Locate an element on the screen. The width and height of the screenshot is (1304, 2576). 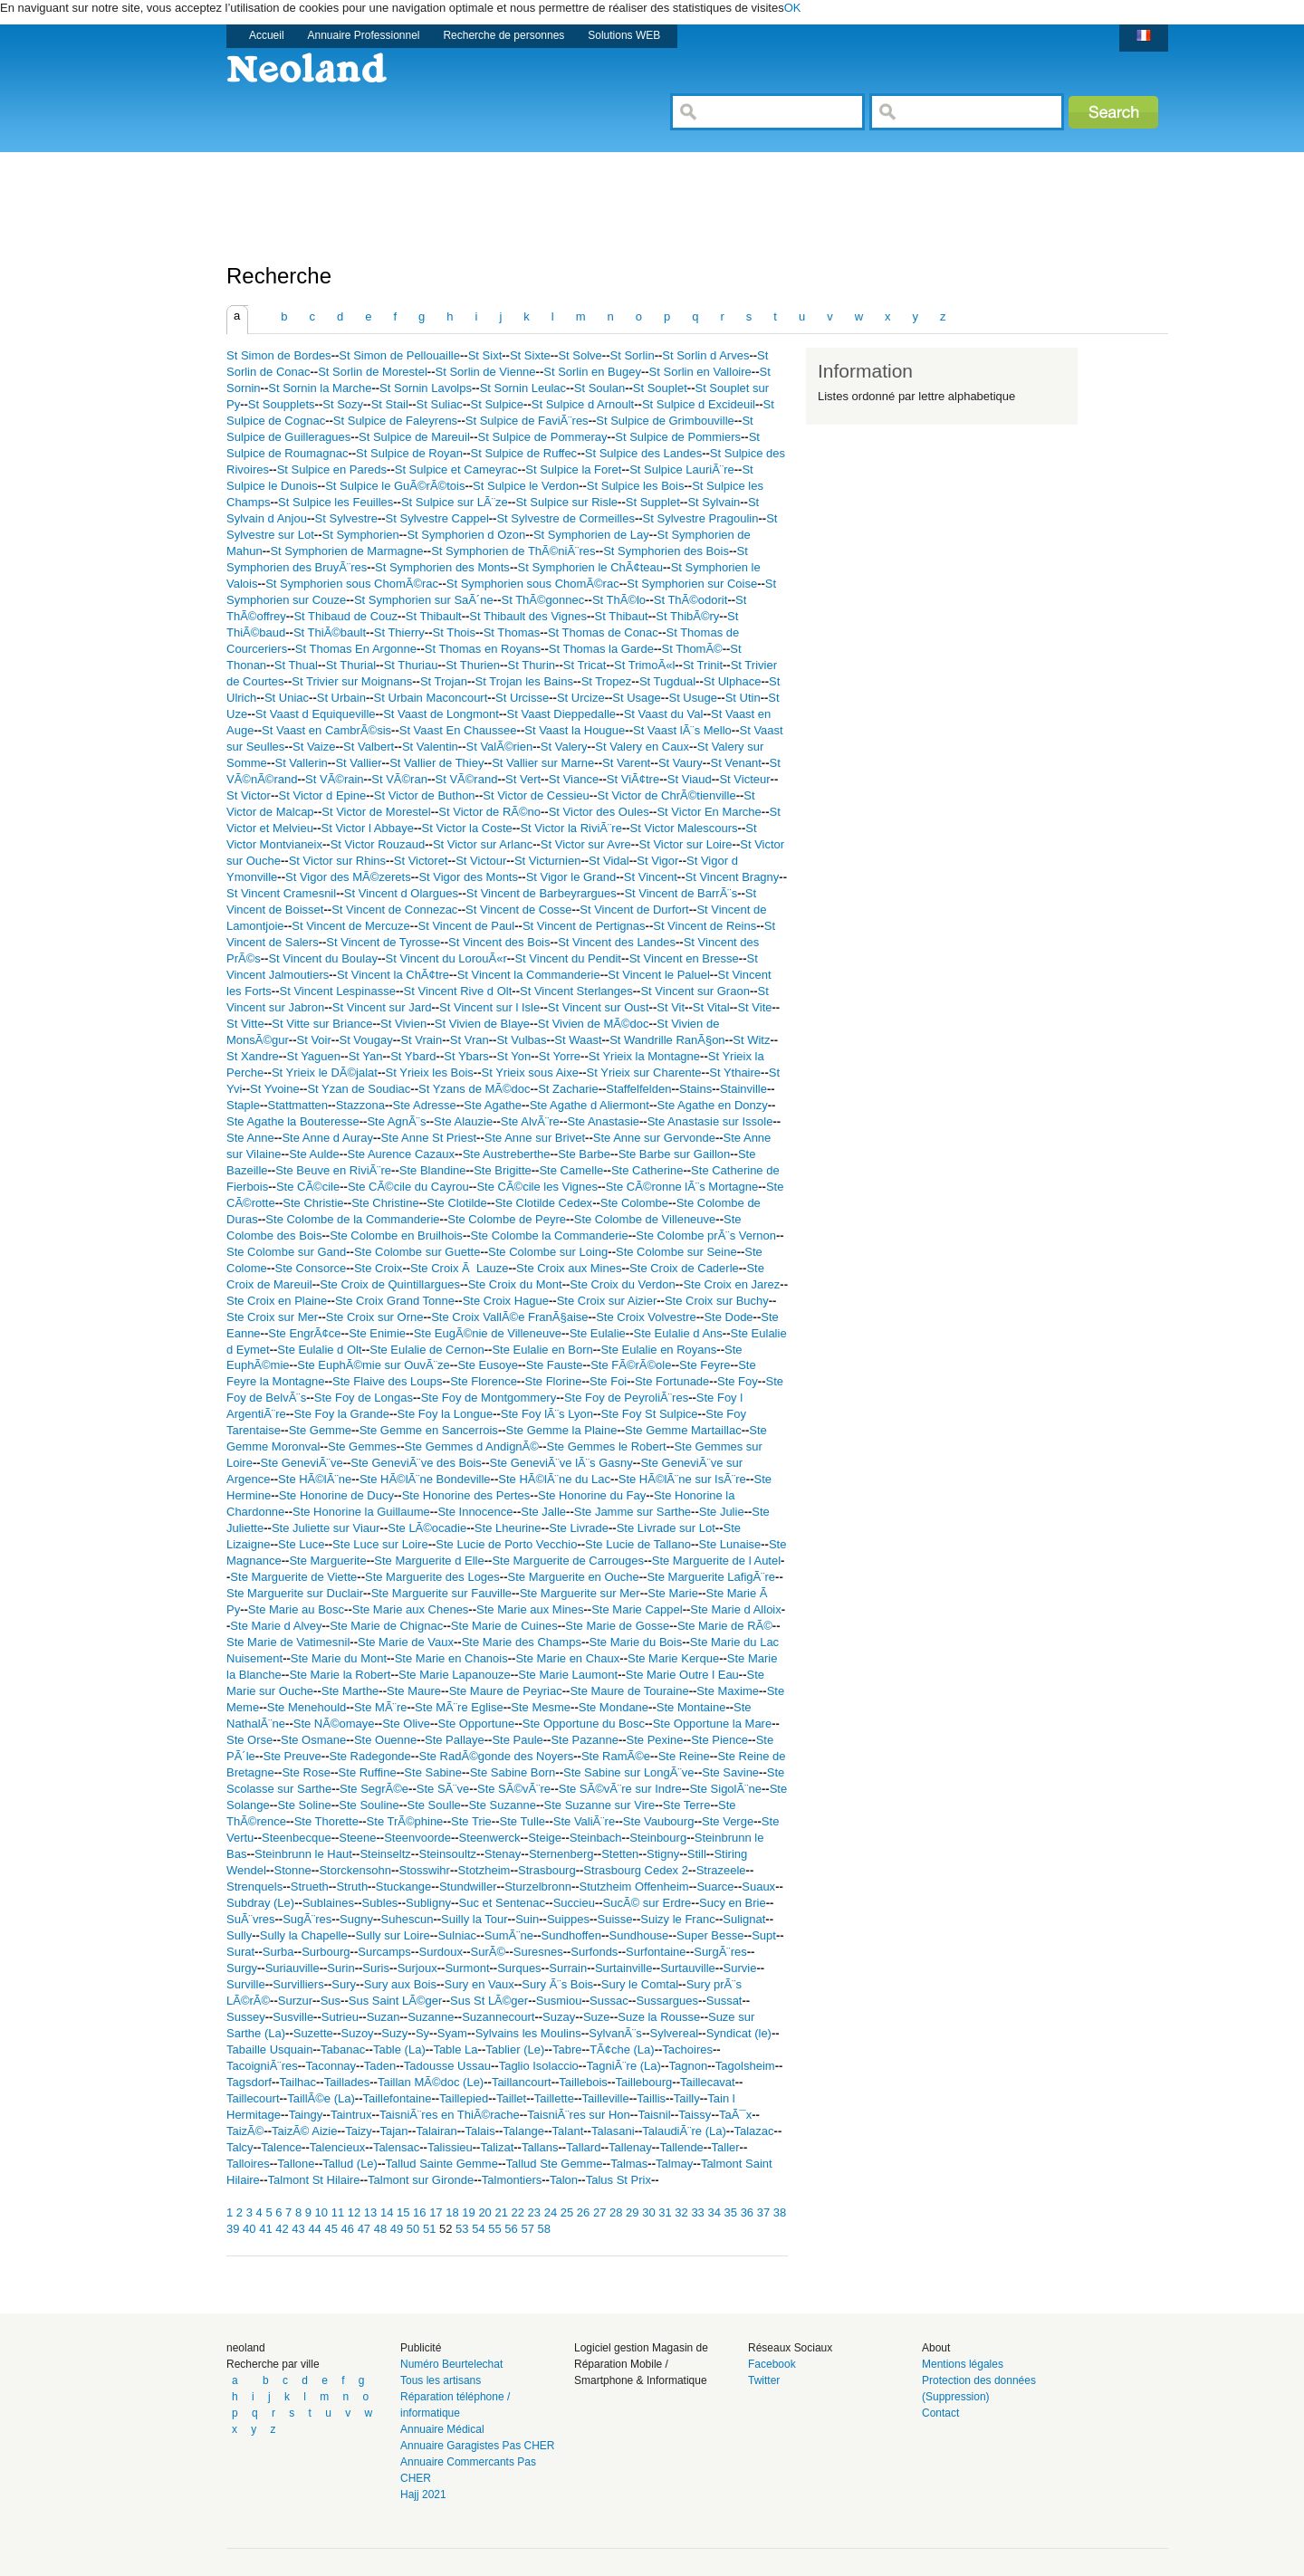
Steene is located at coordinates (357, 1837).